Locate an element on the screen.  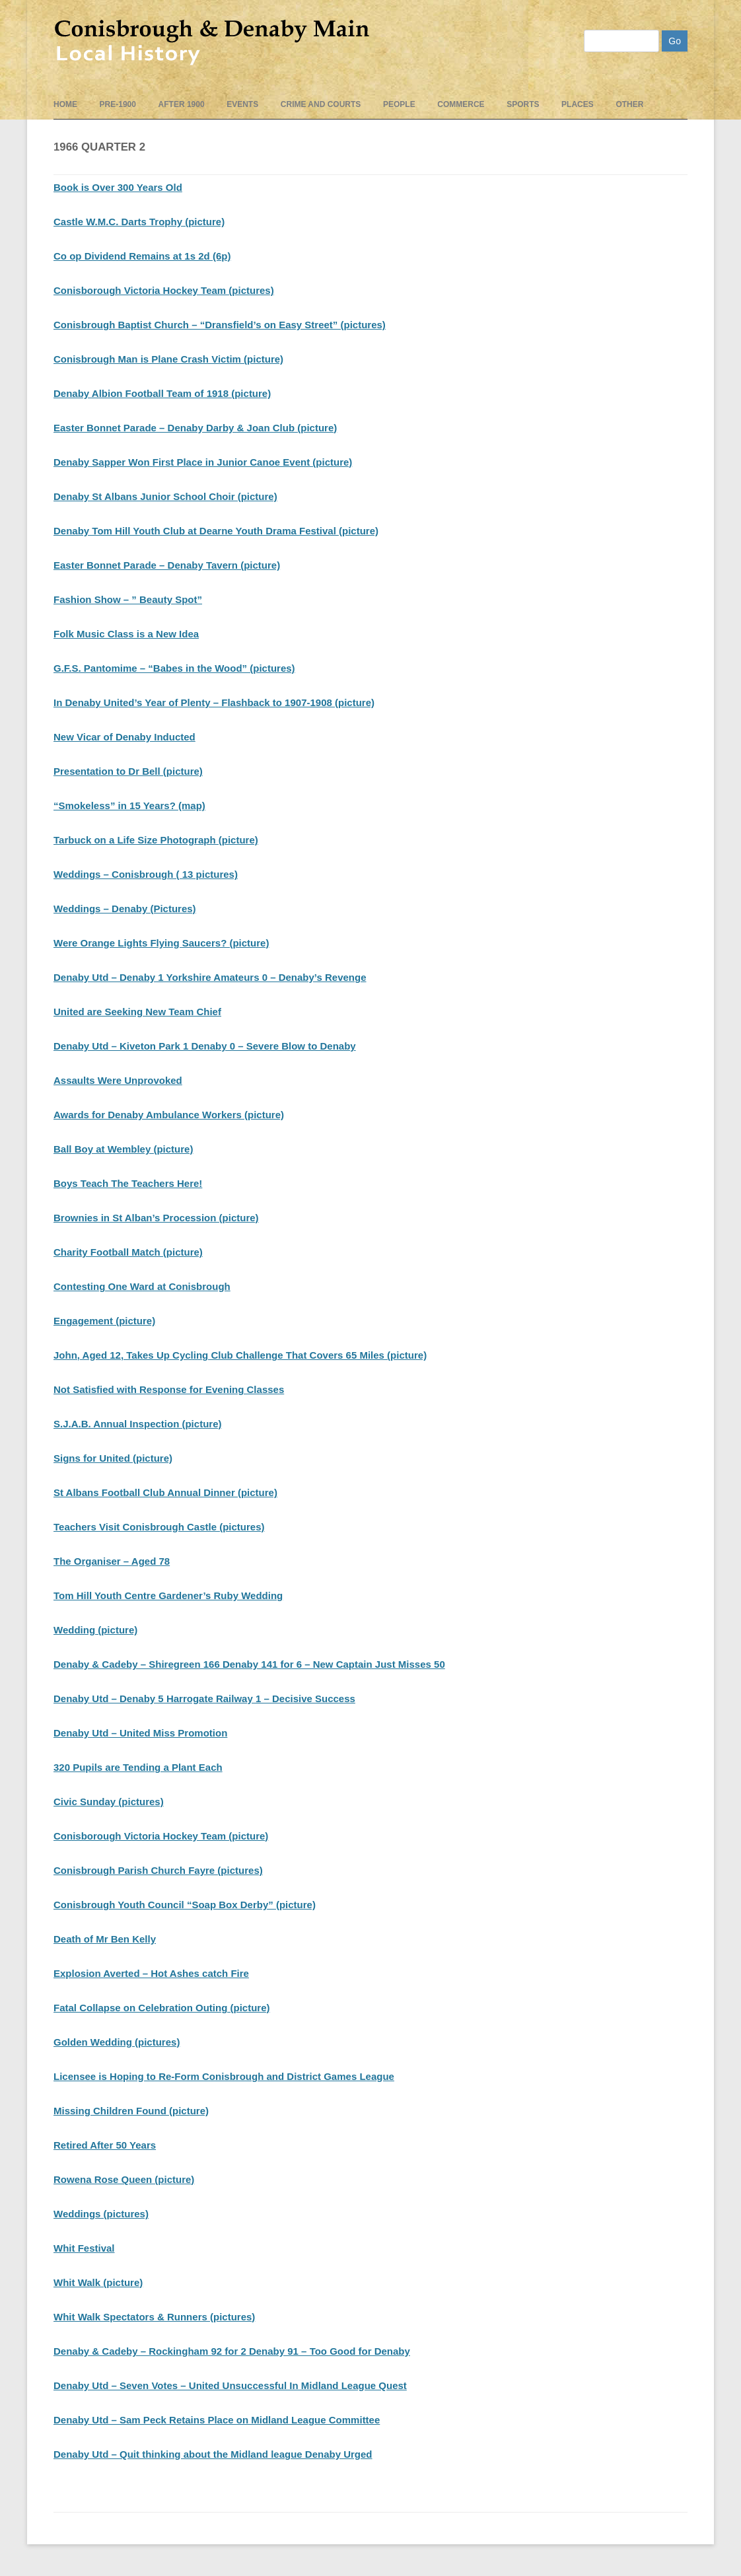
Weddings – Denaby (Pictures) is located at coordinates (124, 908).